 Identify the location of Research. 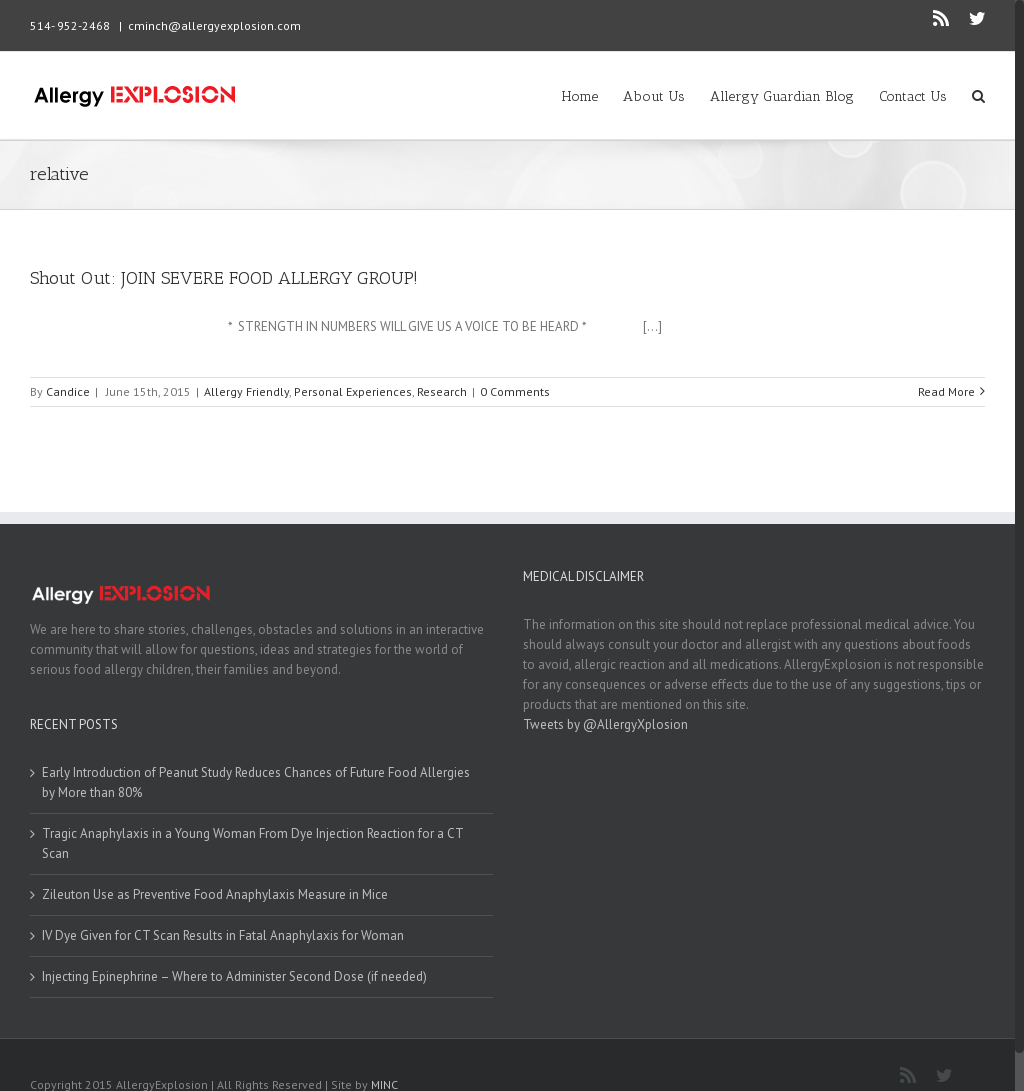
(442, 391).